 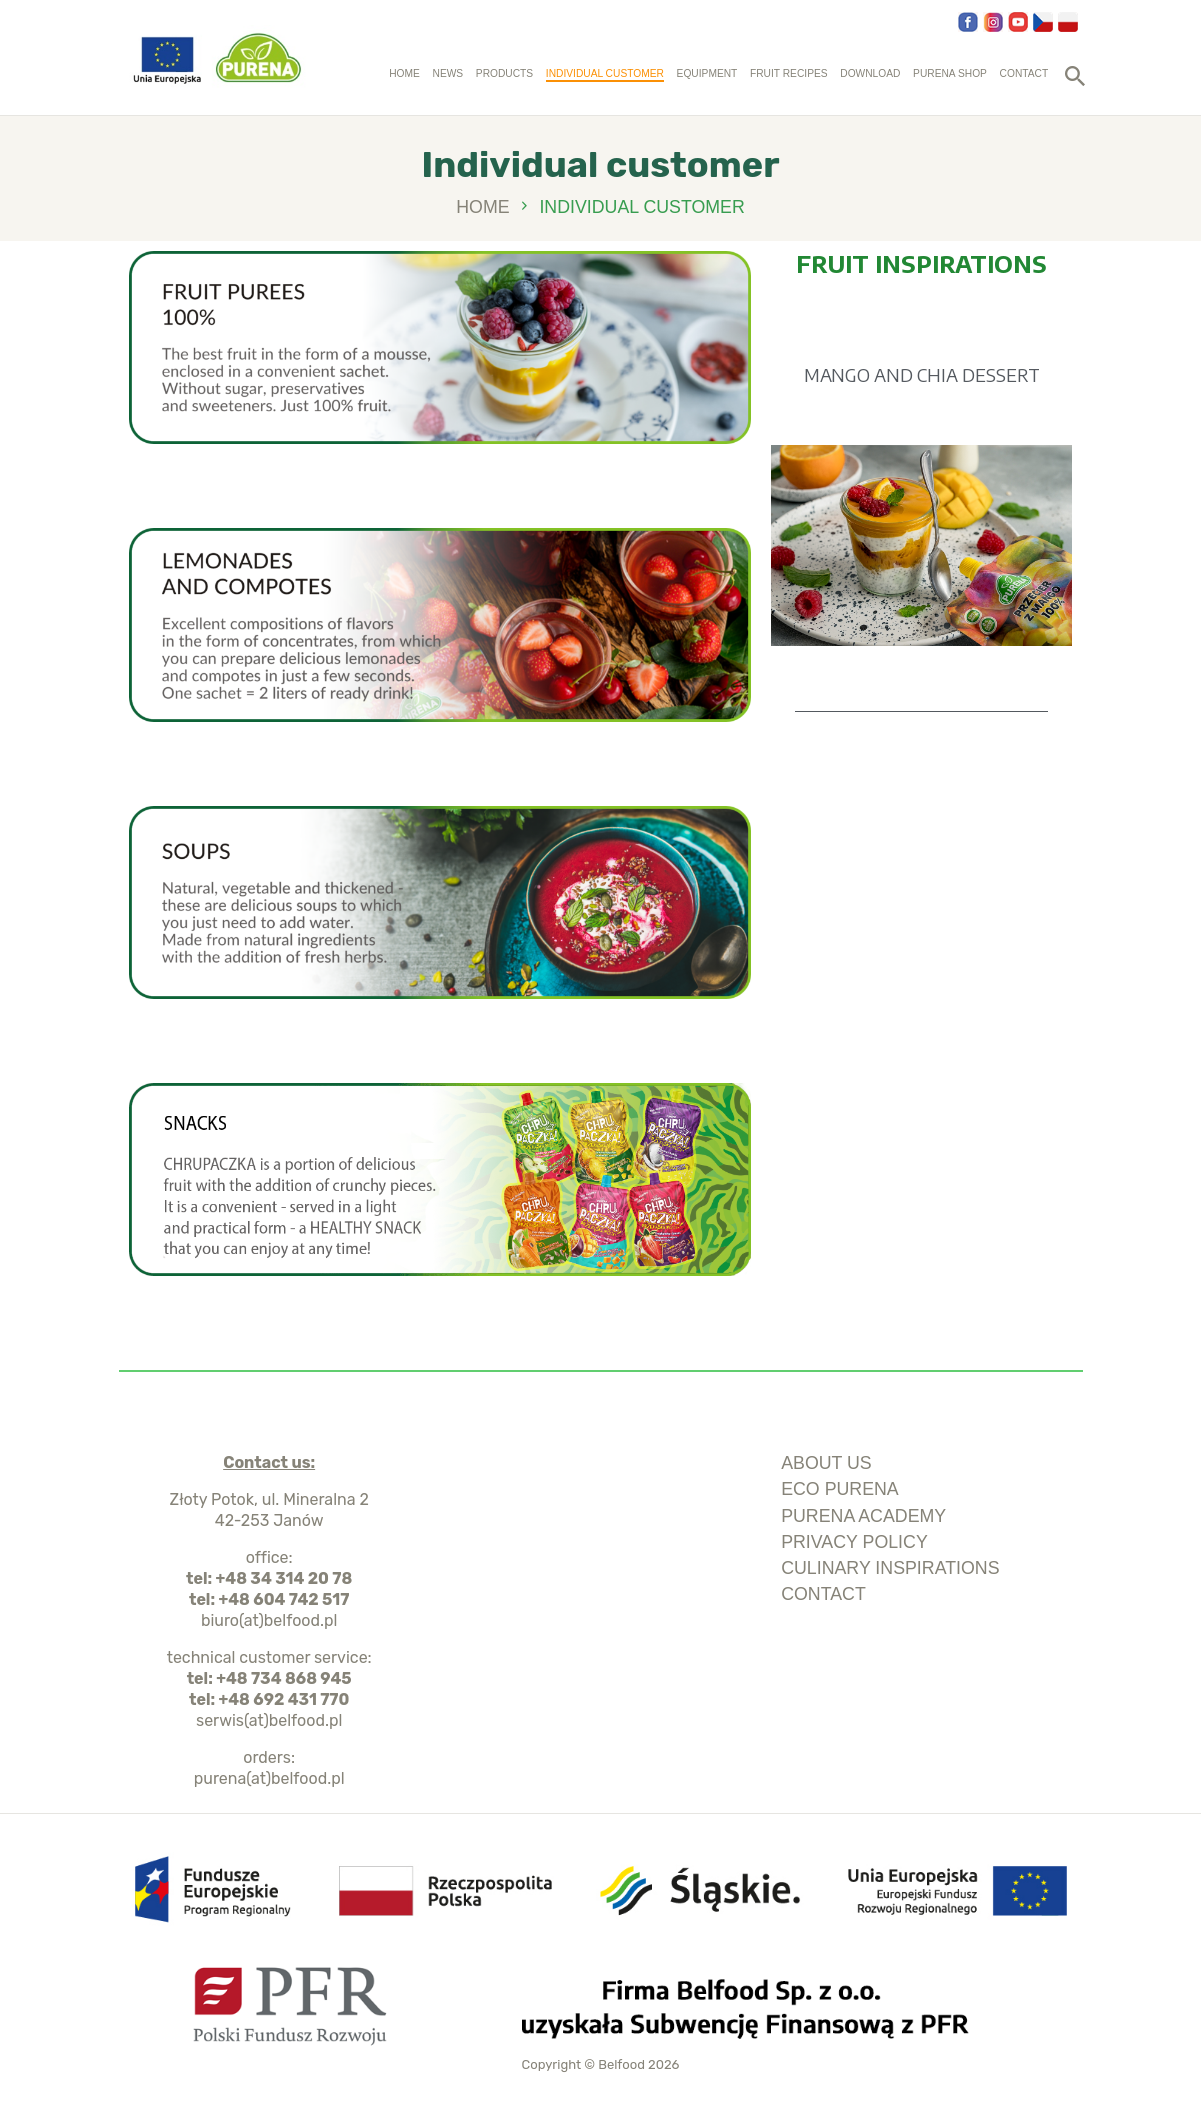 I want to click on culinary inspirations, so click(x=890, y=1568).